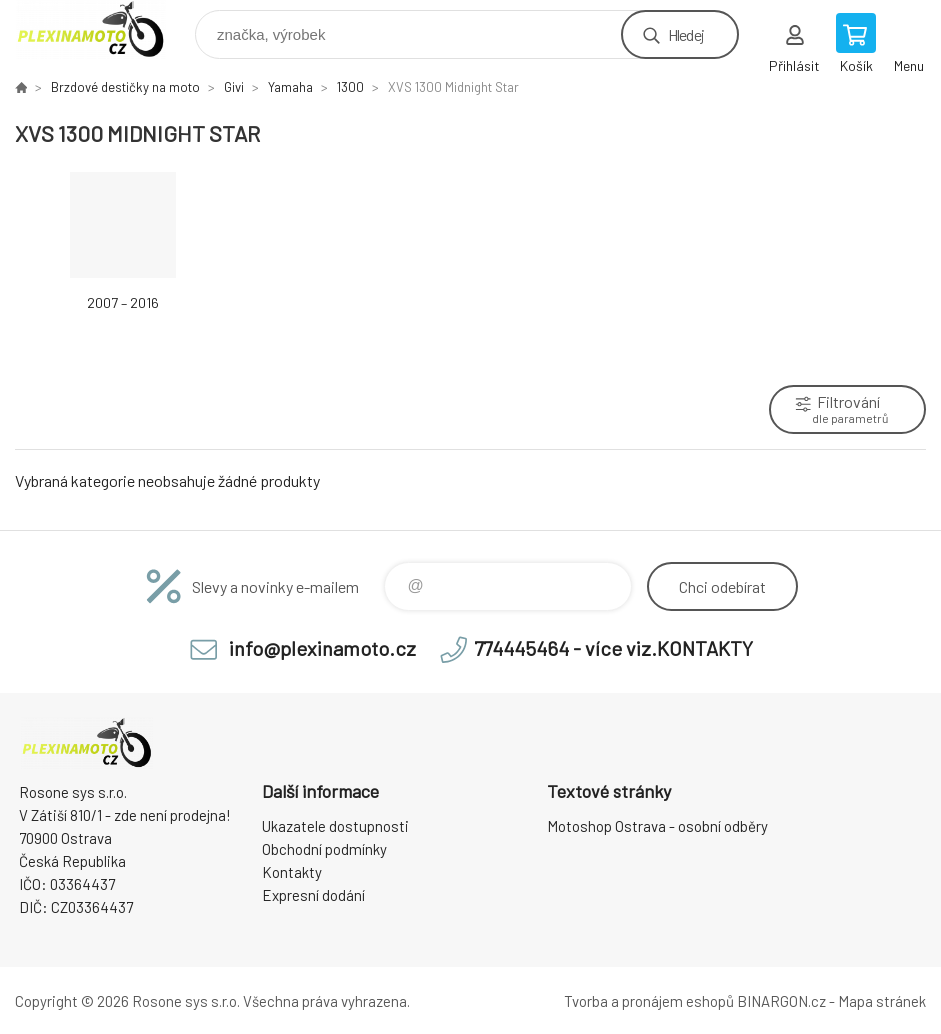  Describe the element at coordinates (657, 826) in the screenshot. I see `Motoshop Ostrava - osobní odběry` at that location.